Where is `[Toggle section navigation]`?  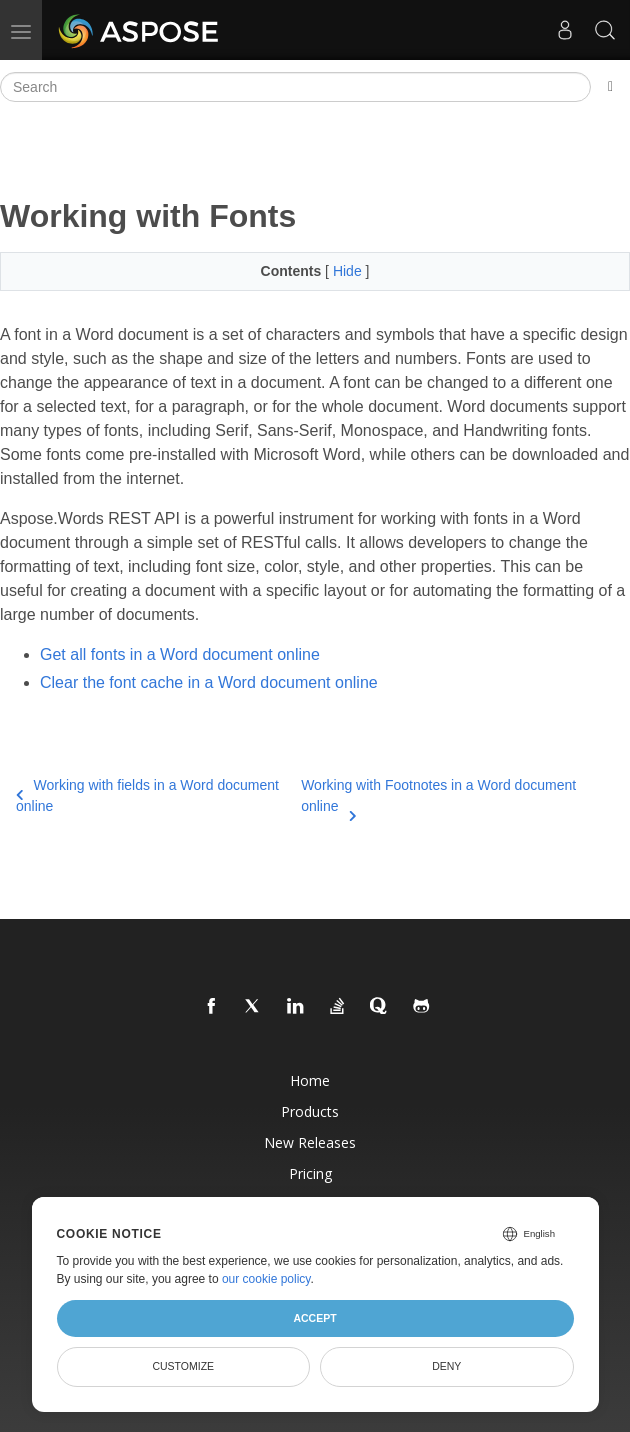 [Toggle section navigation] is located at coordinates (610, 87).